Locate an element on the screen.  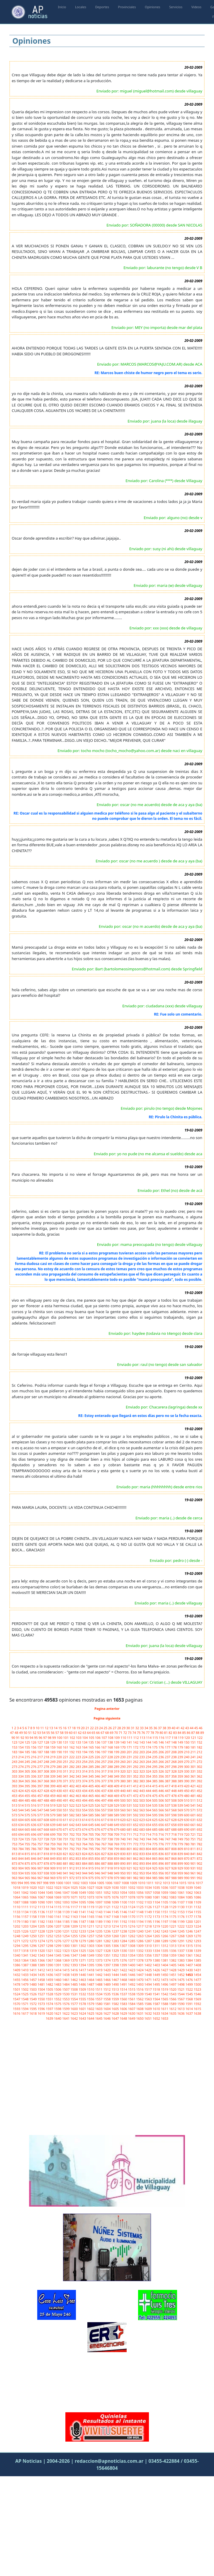
1450 is located at coordinates (165, 1974).